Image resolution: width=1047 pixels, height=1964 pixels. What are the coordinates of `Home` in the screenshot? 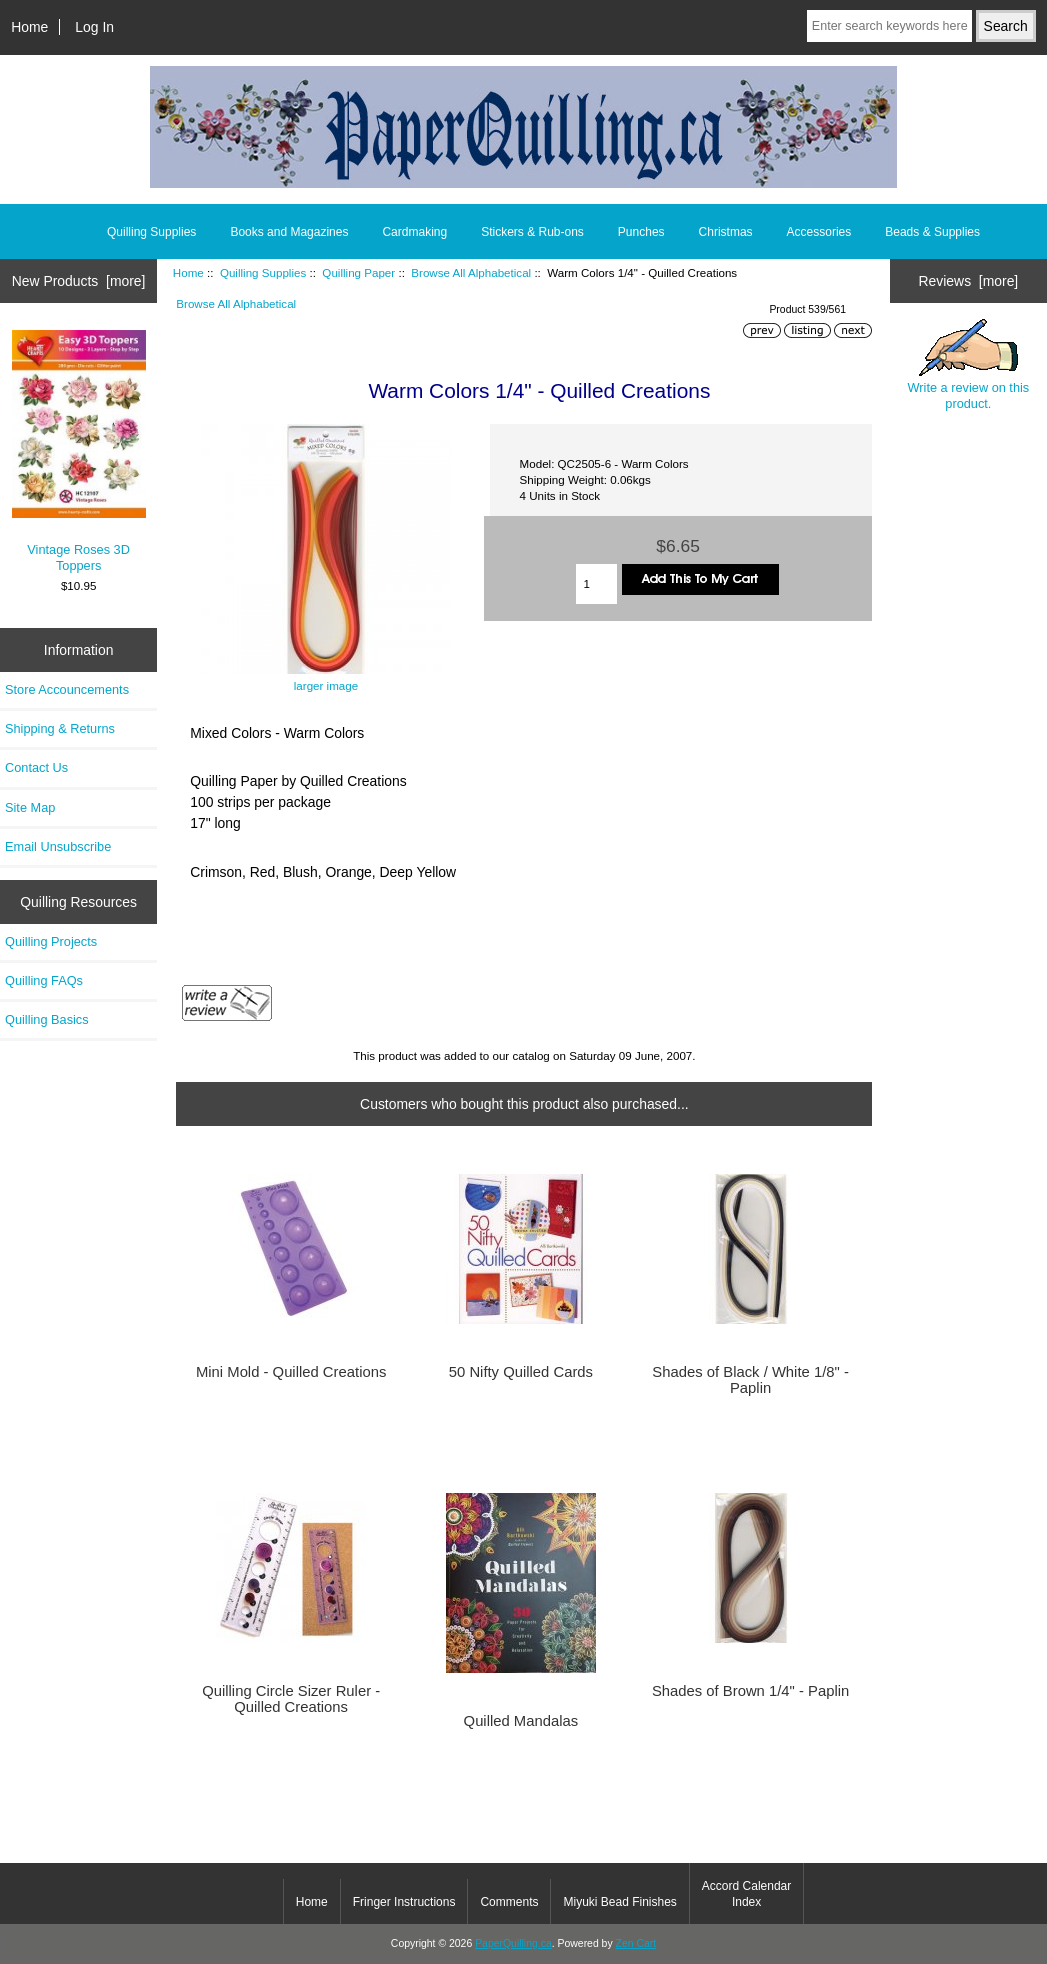 It's located at (29, 27).